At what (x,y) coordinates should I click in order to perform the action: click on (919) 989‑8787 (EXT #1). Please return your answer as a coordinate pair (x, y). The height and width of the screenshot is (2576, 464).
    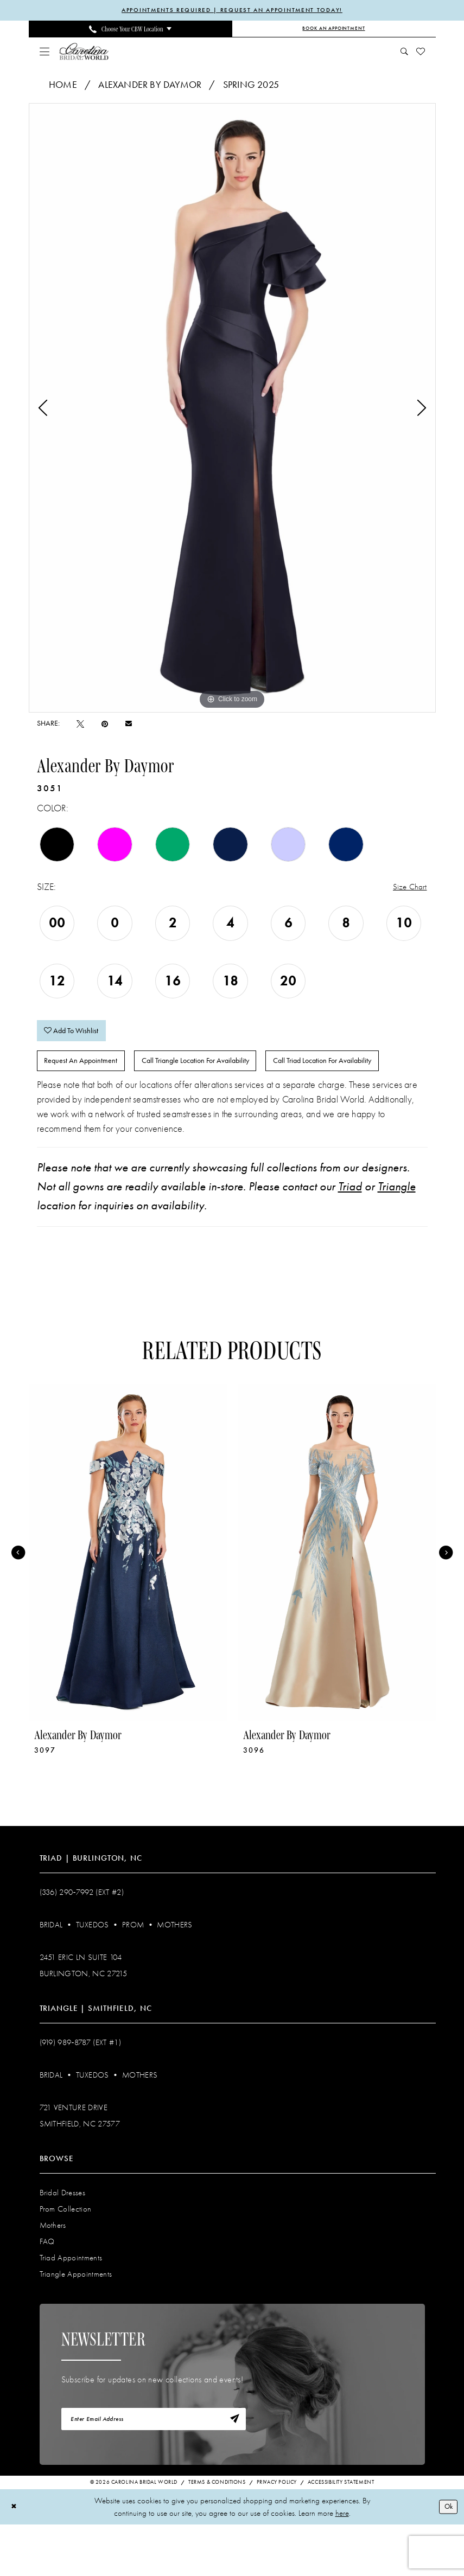
    Looking at the image, I should click on (81, 2091).